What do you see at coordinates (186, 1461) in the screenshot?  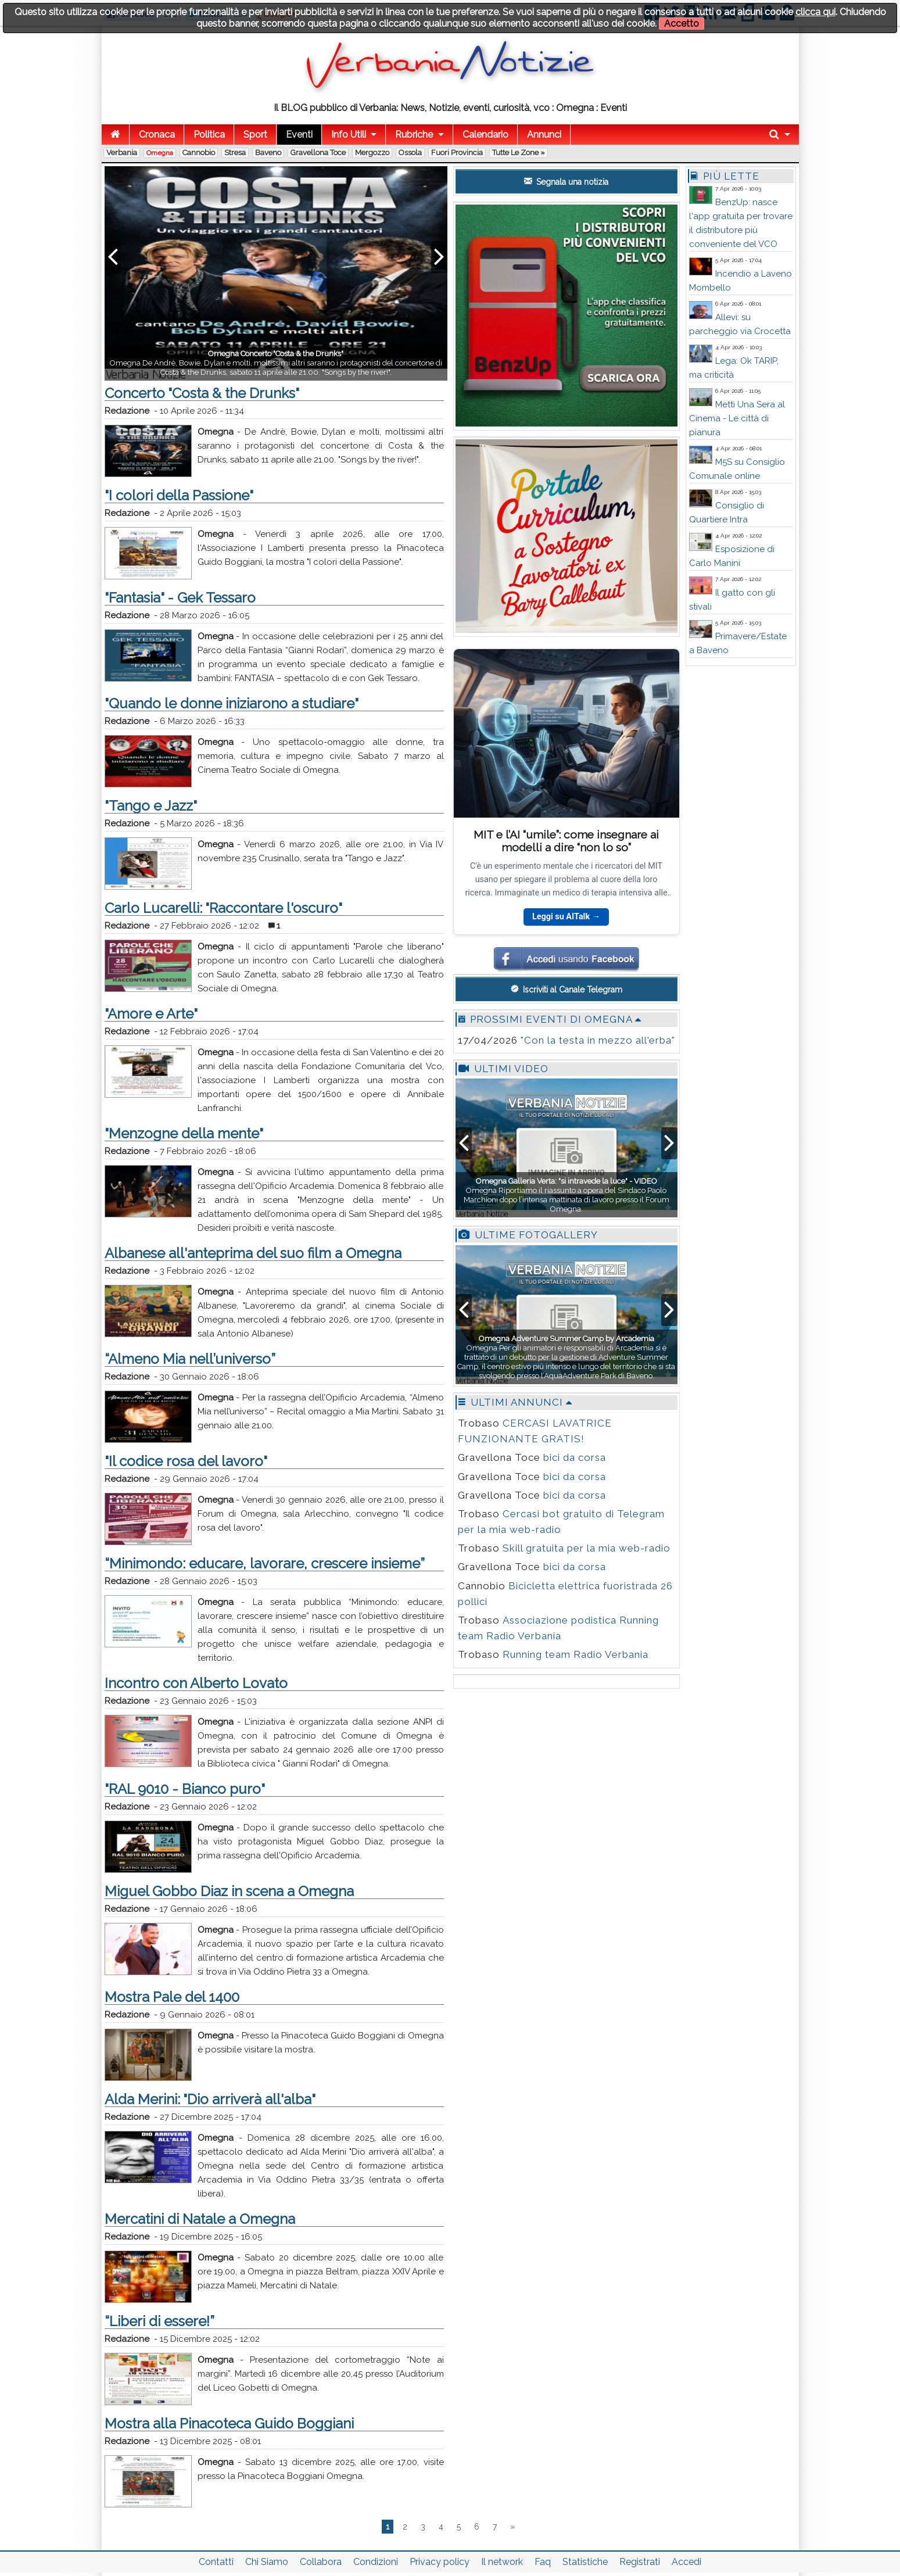 I see `"Il codice rosa del lavoro"` at bounding box center [186, 1461].